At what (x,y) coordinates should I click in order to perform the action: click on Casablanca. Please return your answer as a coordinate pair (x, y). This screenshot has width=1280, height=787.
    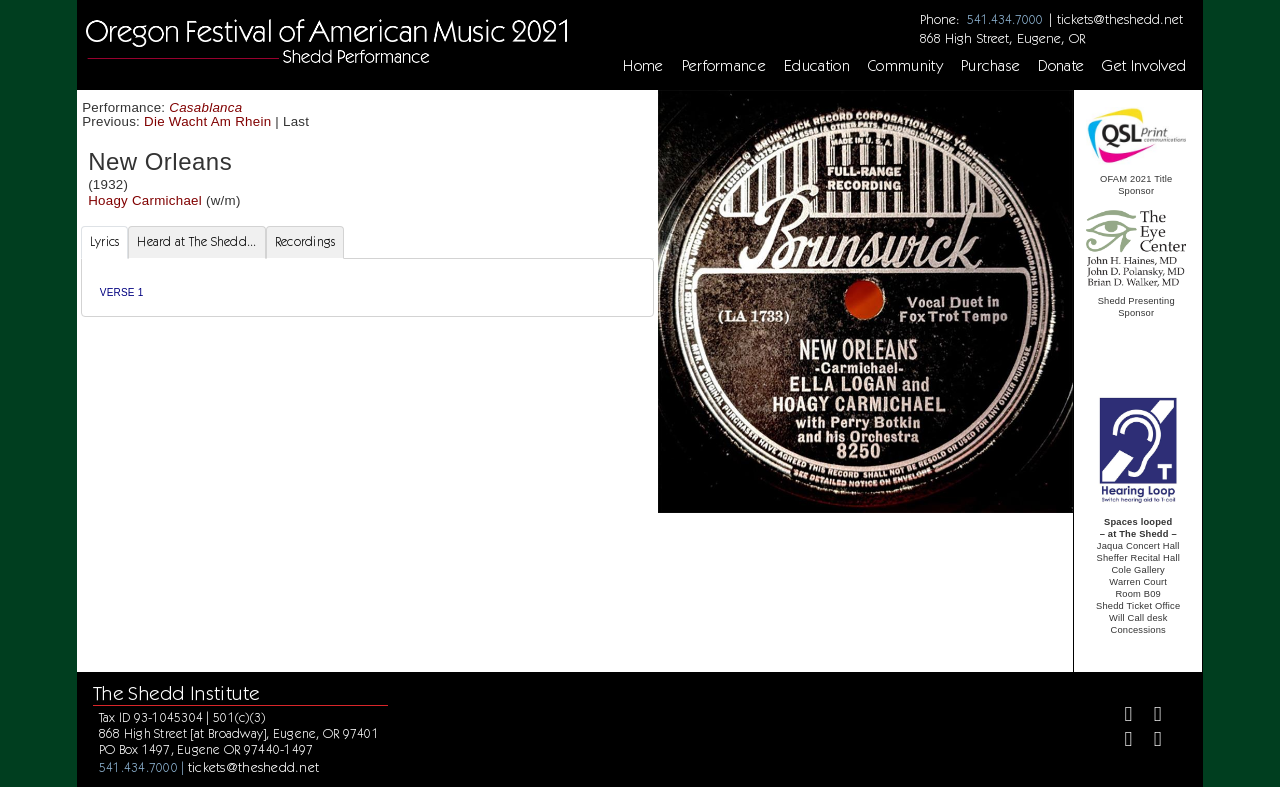
    Looking at the image, I should click on (205, 107).